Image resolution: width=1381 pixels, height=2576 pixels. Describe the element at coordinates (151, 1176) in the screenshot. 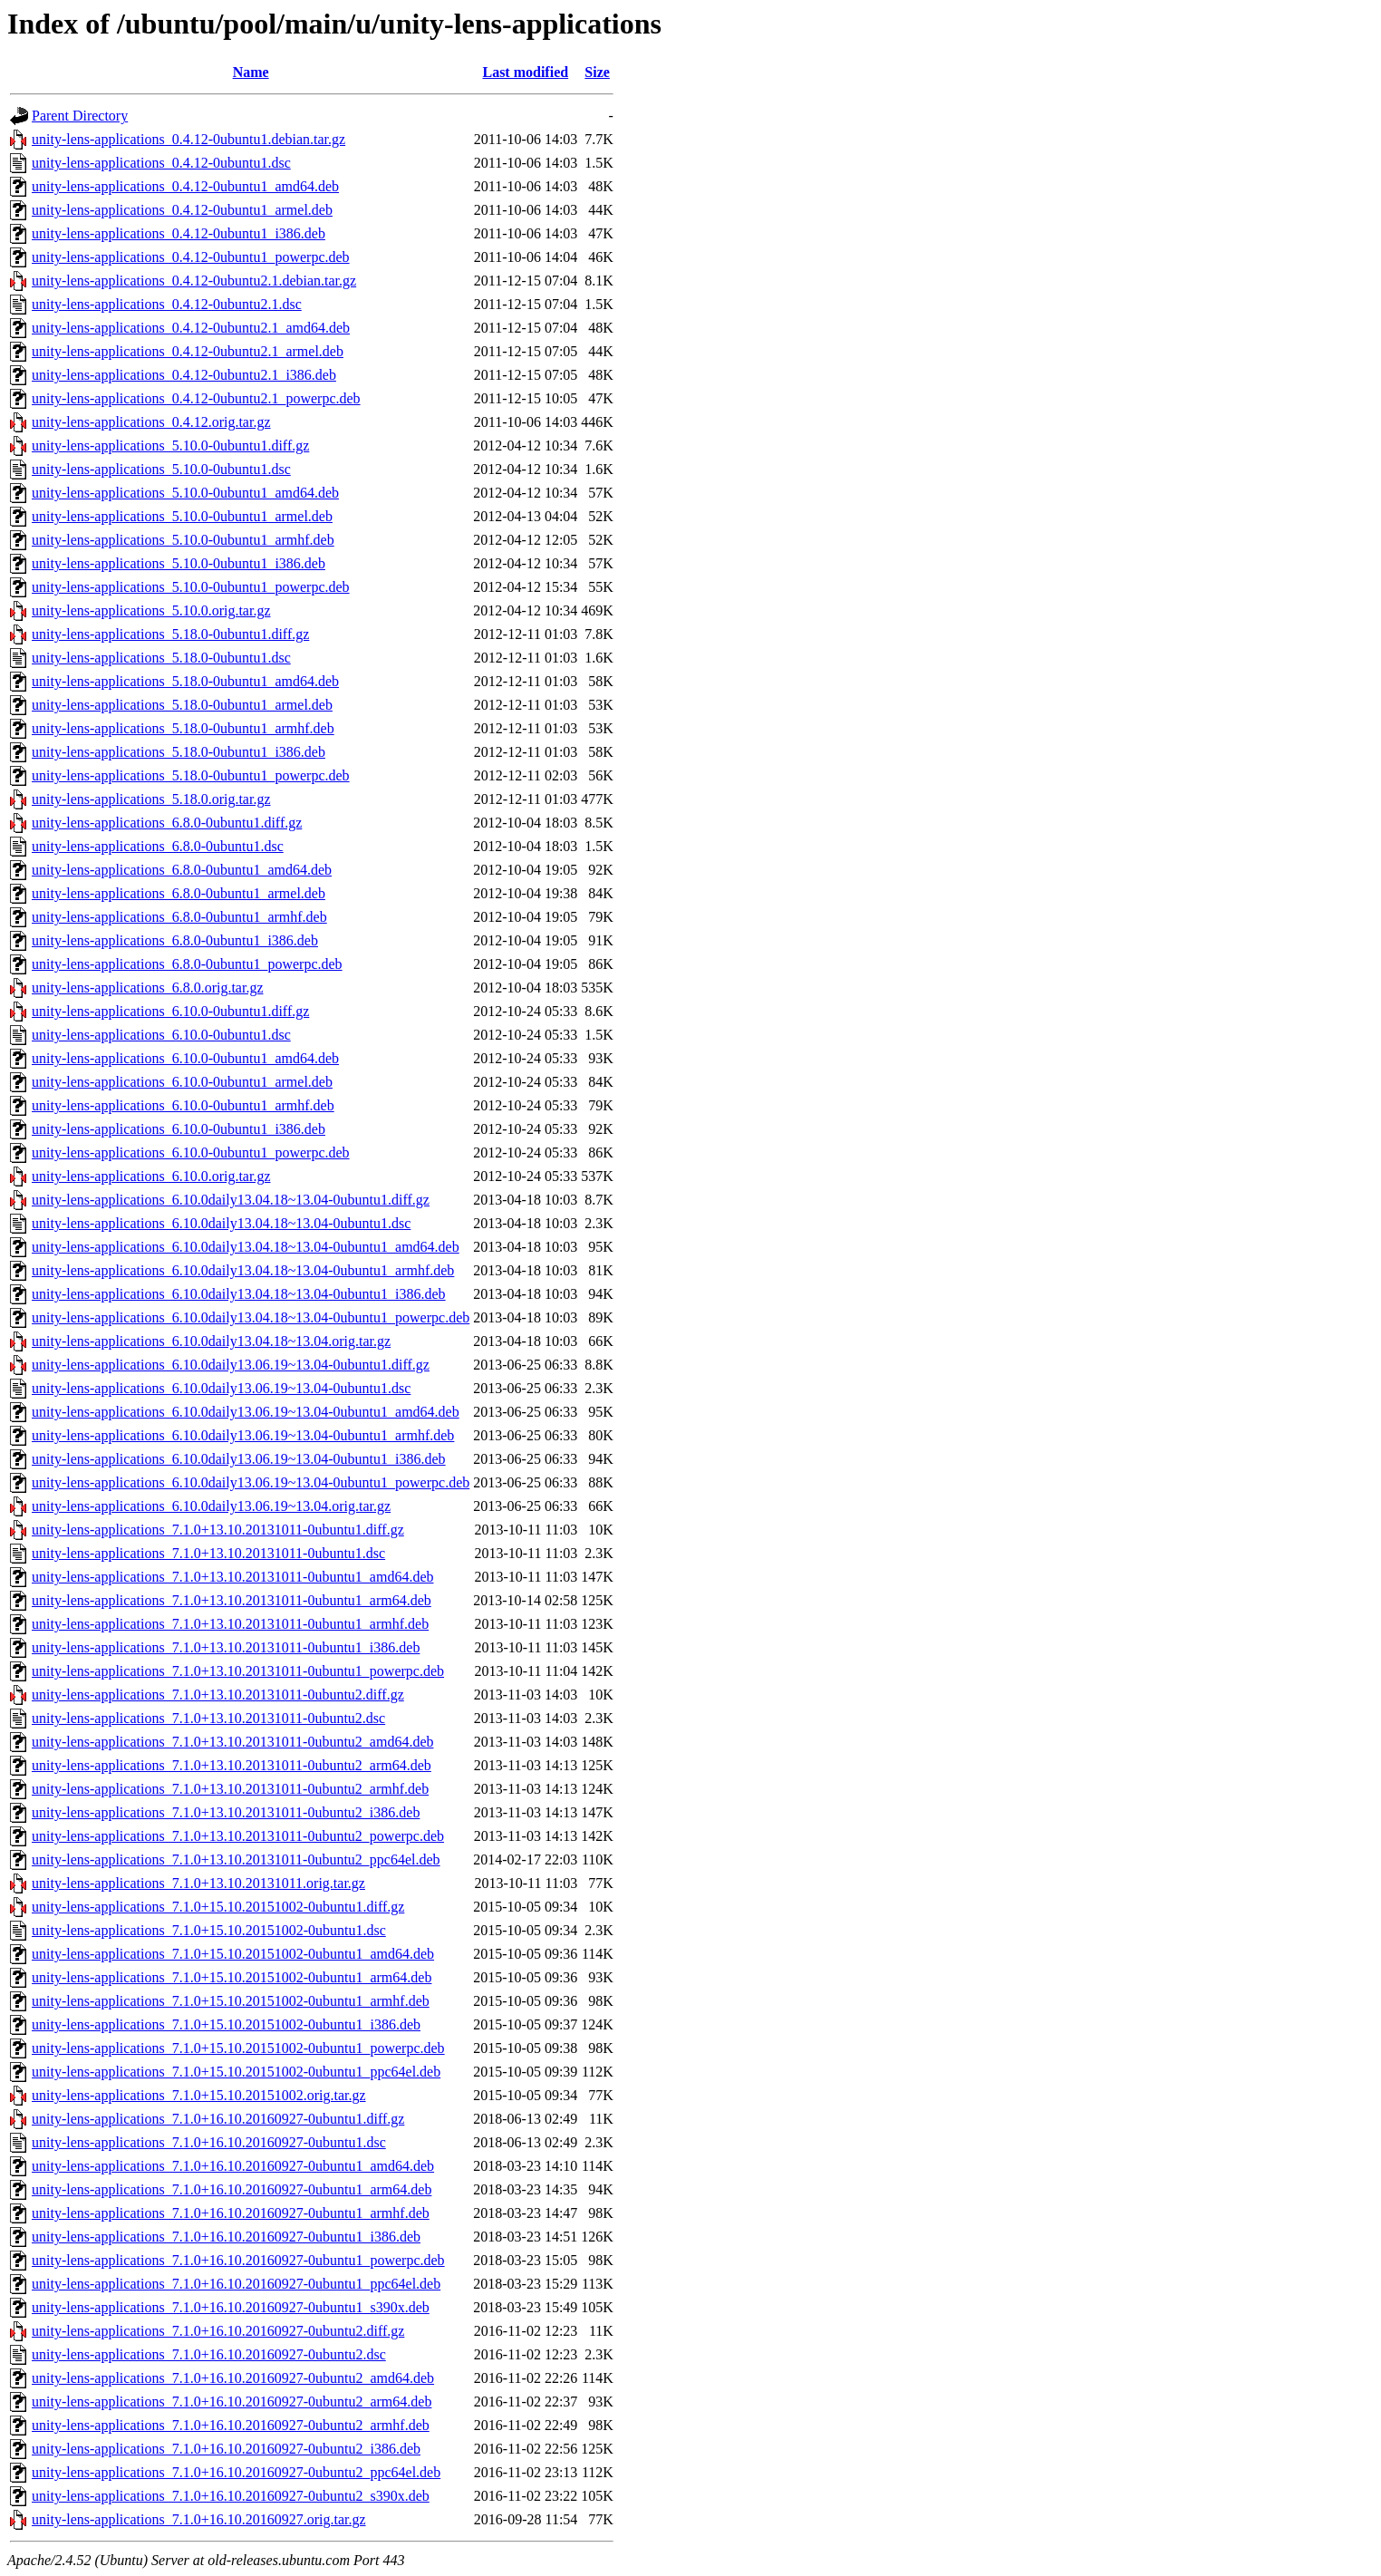

I see `unity-lens-applications_6.10.0.orig.tar.gz` at that location.